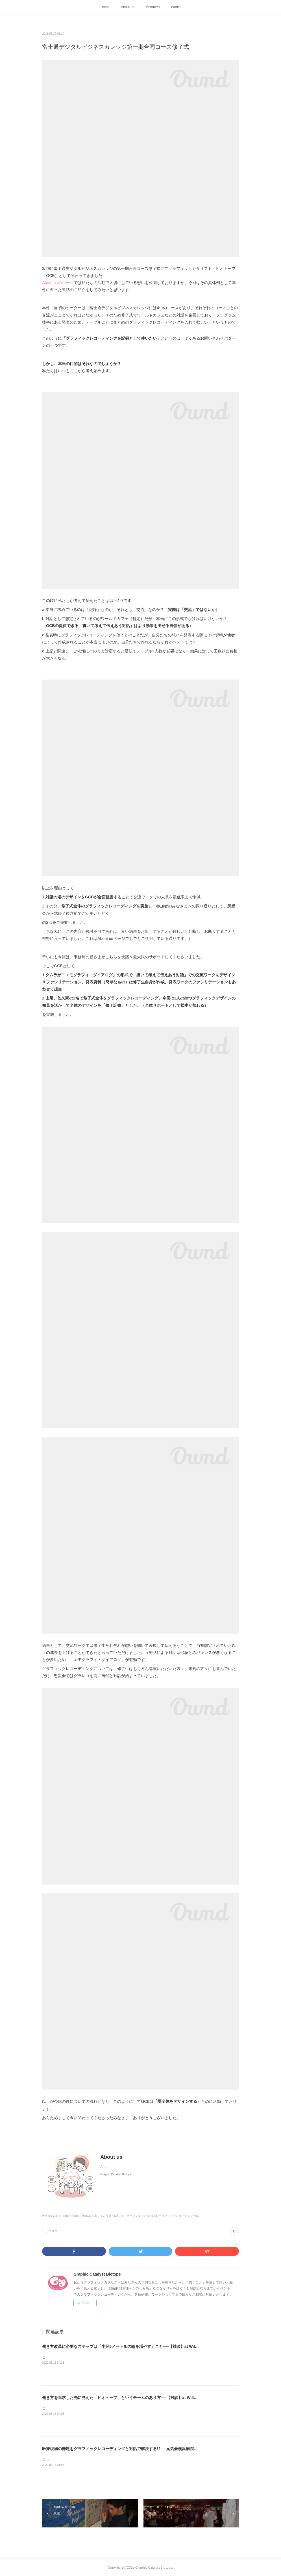 This screenshot has height=2576, width=281. I want to click on 山尾美沙季(7), so click(71, 2215).